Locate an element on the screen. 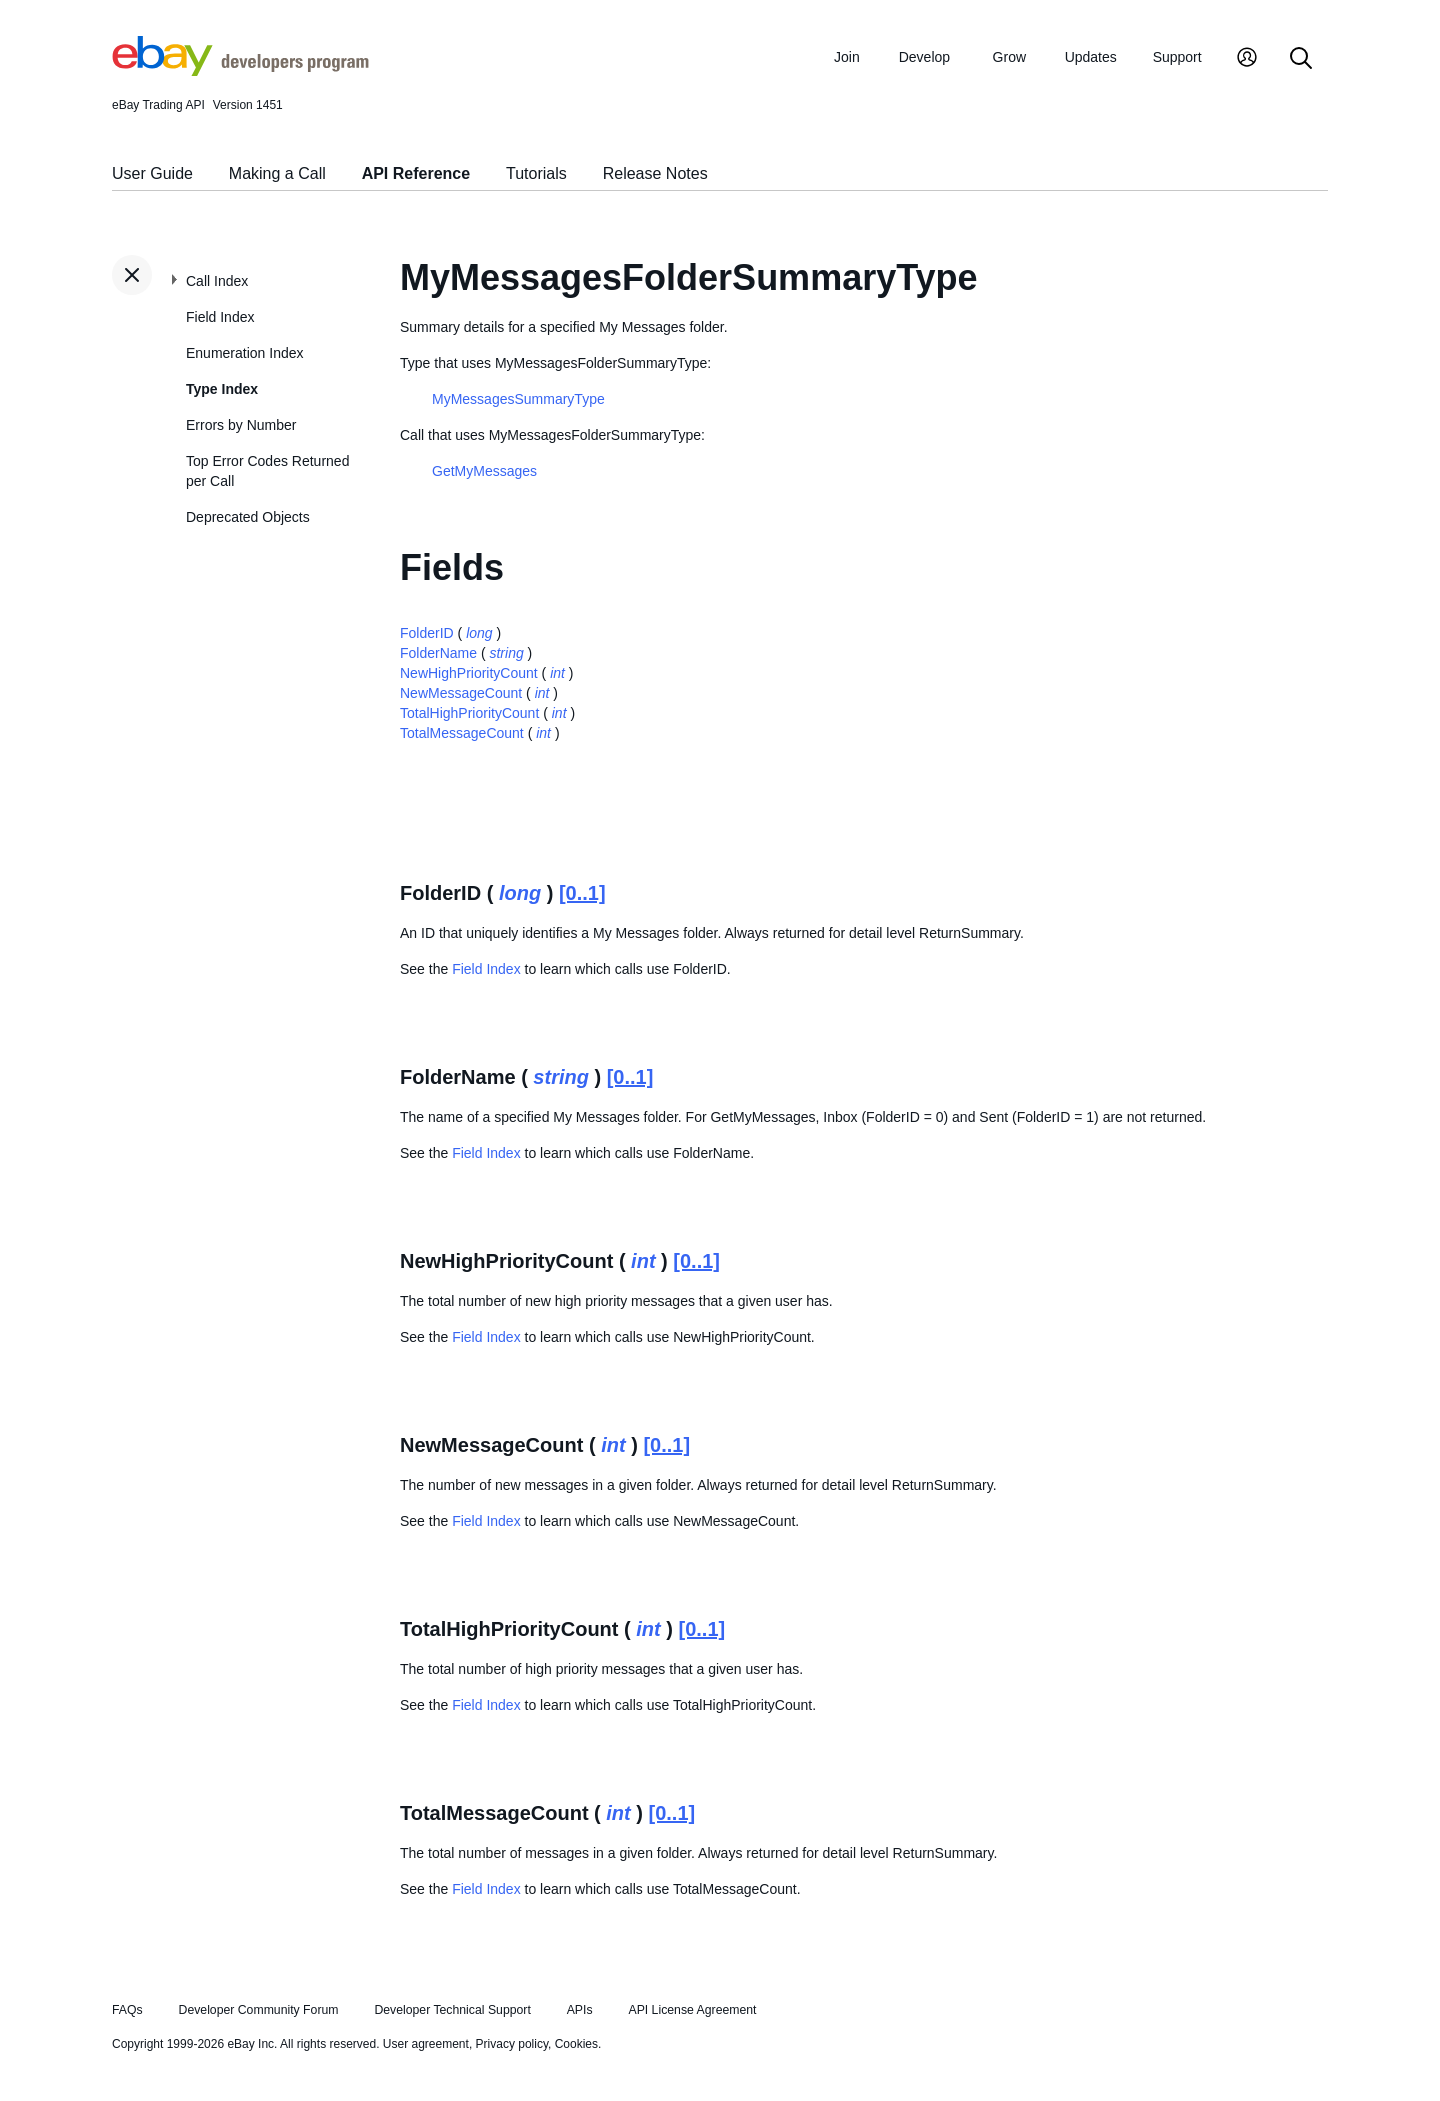 The width and height of the screenshot is (1440, 2101). Develop is located at coordinates (924, 57).